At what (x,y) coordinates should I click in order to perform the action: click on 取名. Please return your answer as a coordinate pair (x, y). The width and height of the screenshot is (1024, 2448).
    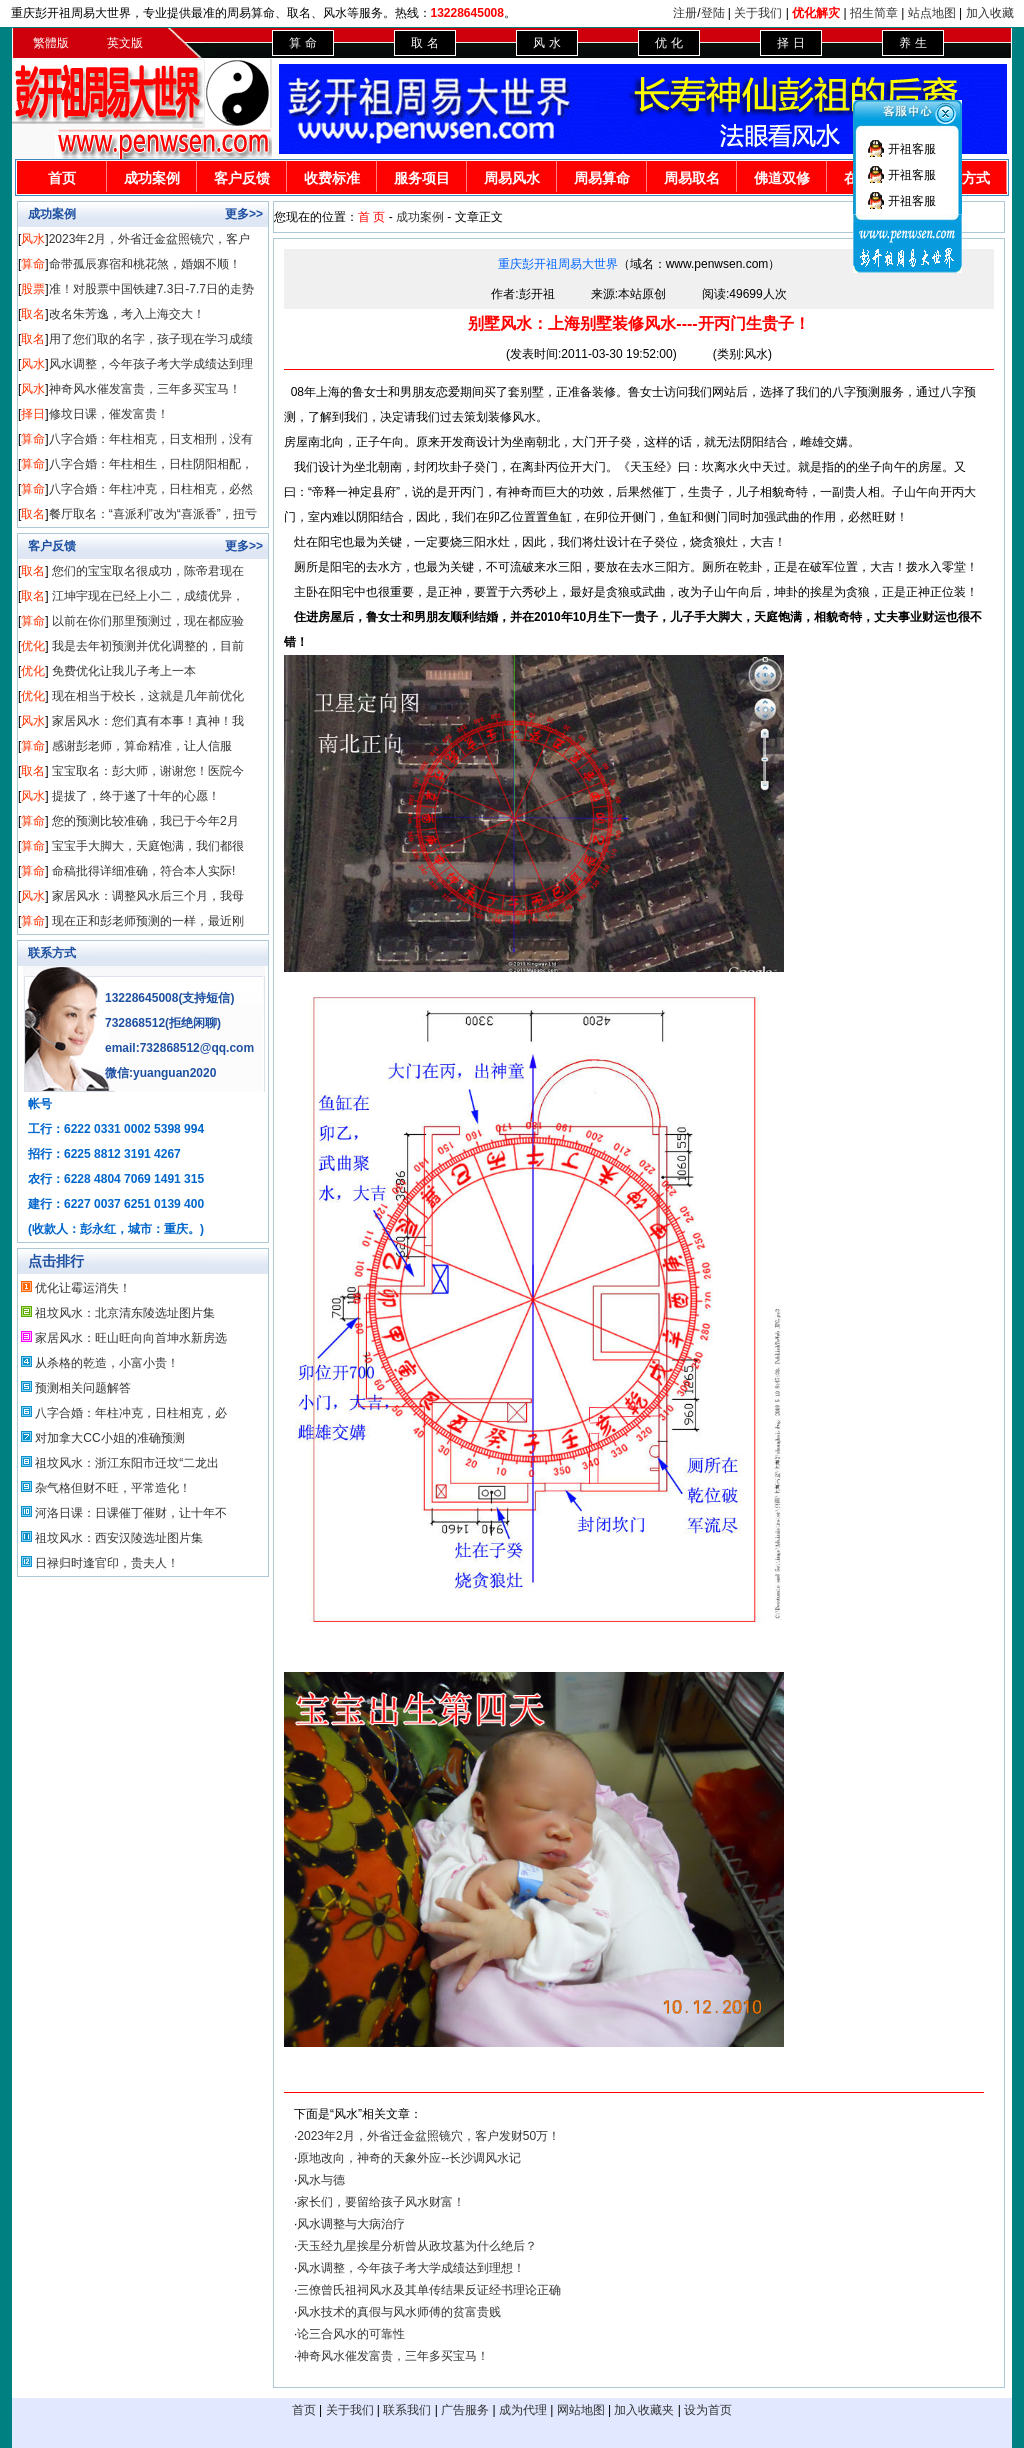
    Looking at the image, I should click on (33, 314).